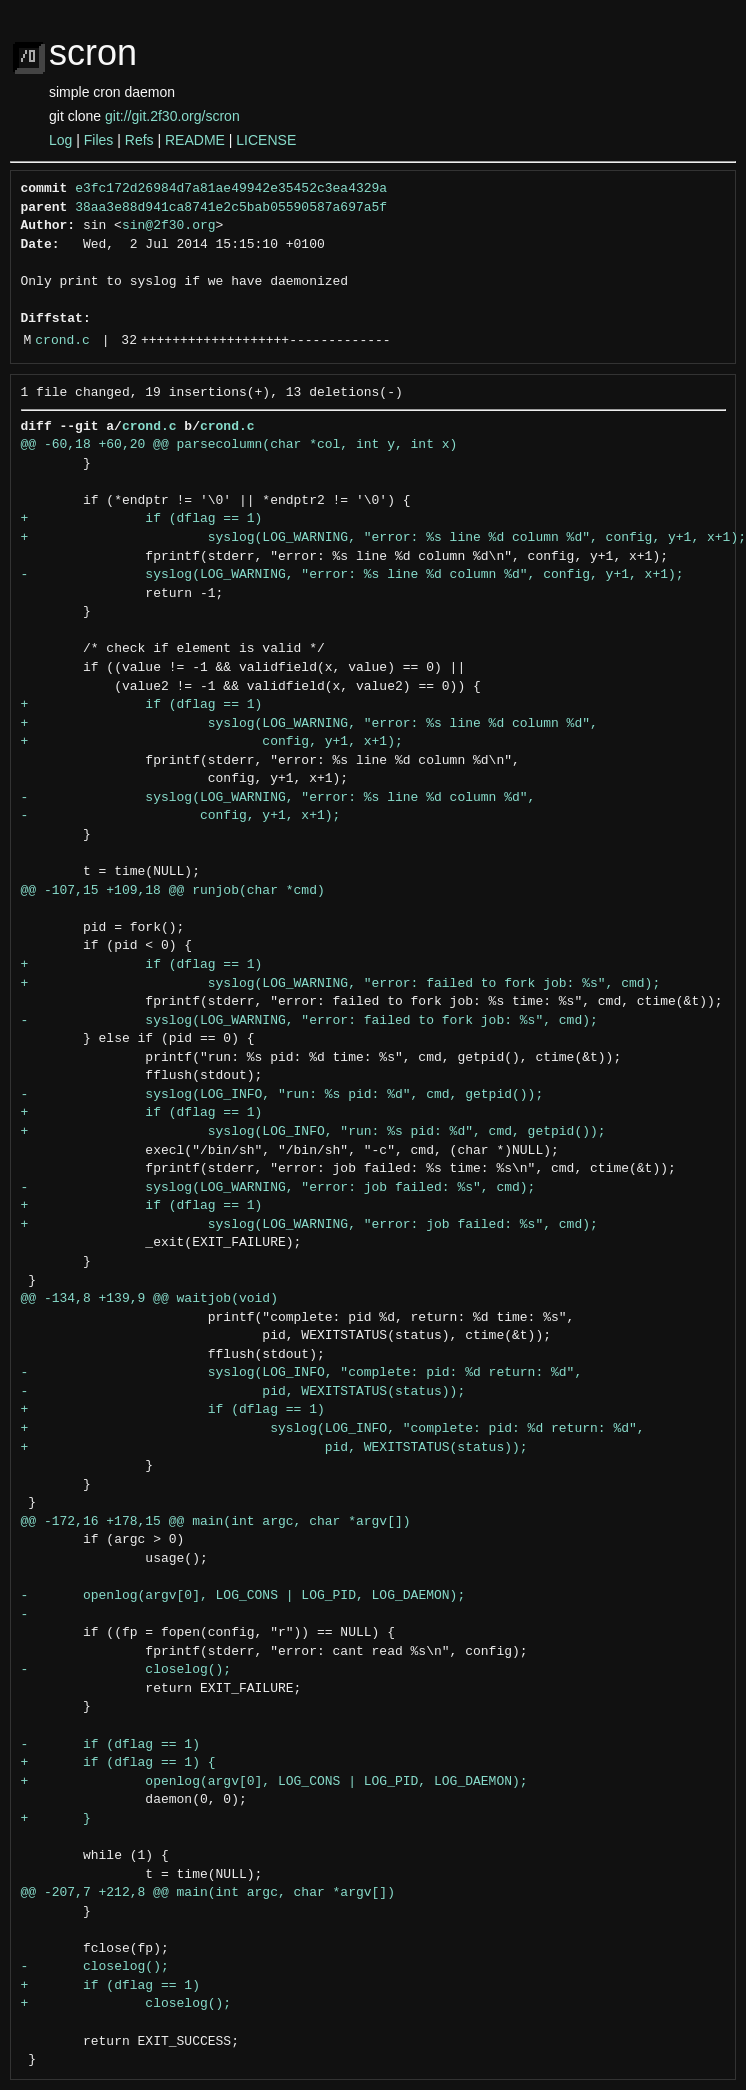 The image size is (746, 2090). Describe the element at coordinates (208, 1893) in the screenshot. I see `@@ -207,7 +212,8 @@ main(int argc, char *argv[])` at that location.